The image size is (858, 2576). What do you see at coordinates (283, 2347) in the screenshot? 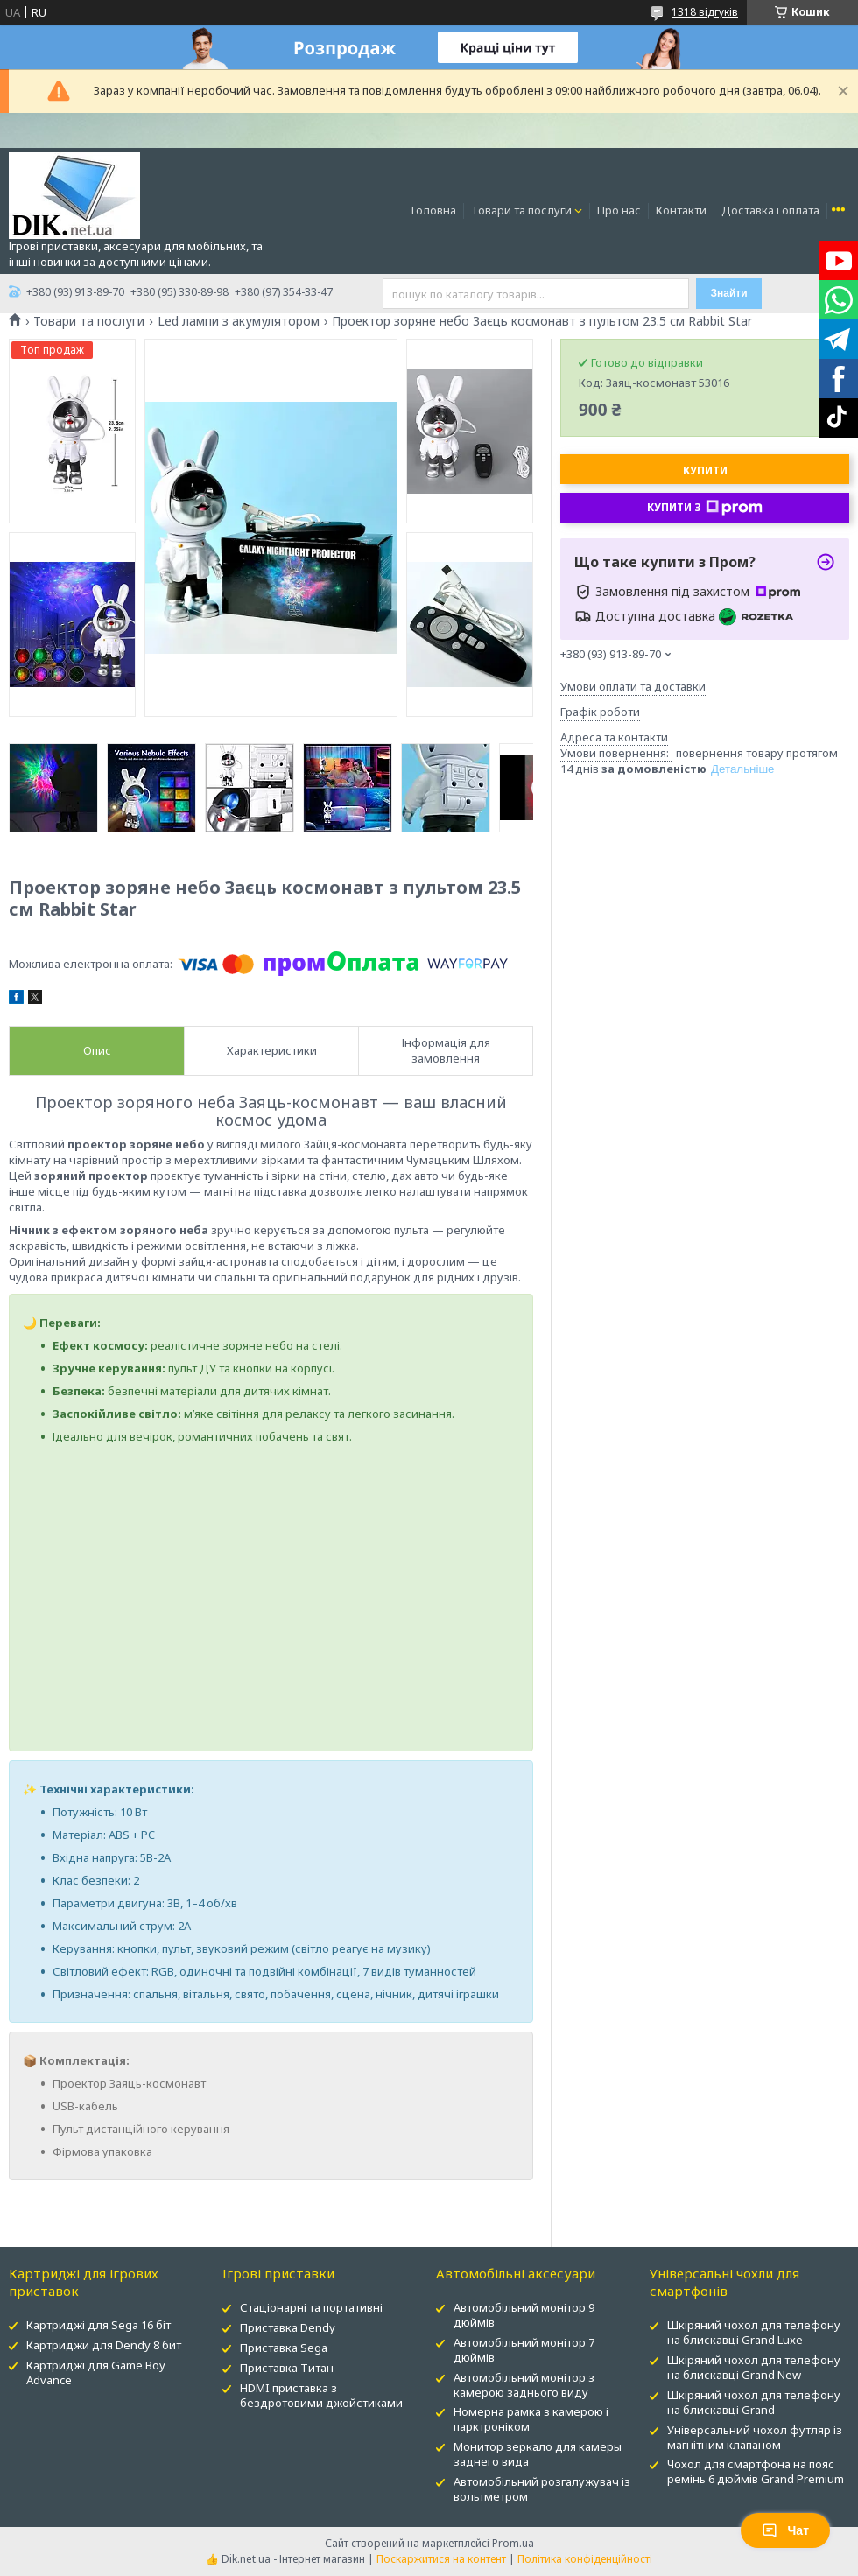
I see `Приставка Sega` at bounding box center [283, 2347].